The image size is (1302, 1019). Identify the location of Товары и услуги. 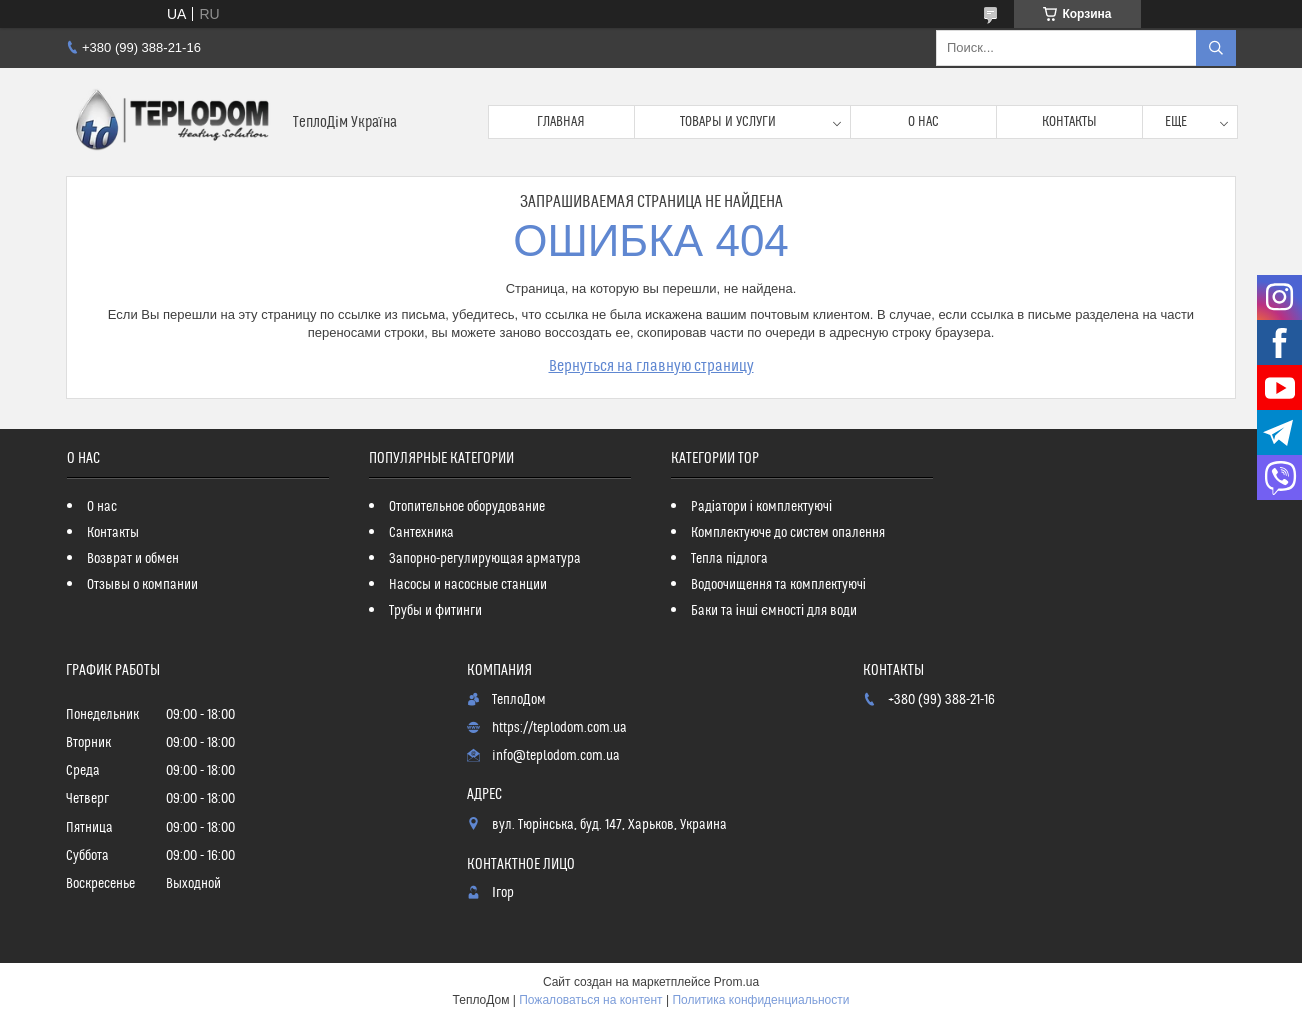
(728, 122).